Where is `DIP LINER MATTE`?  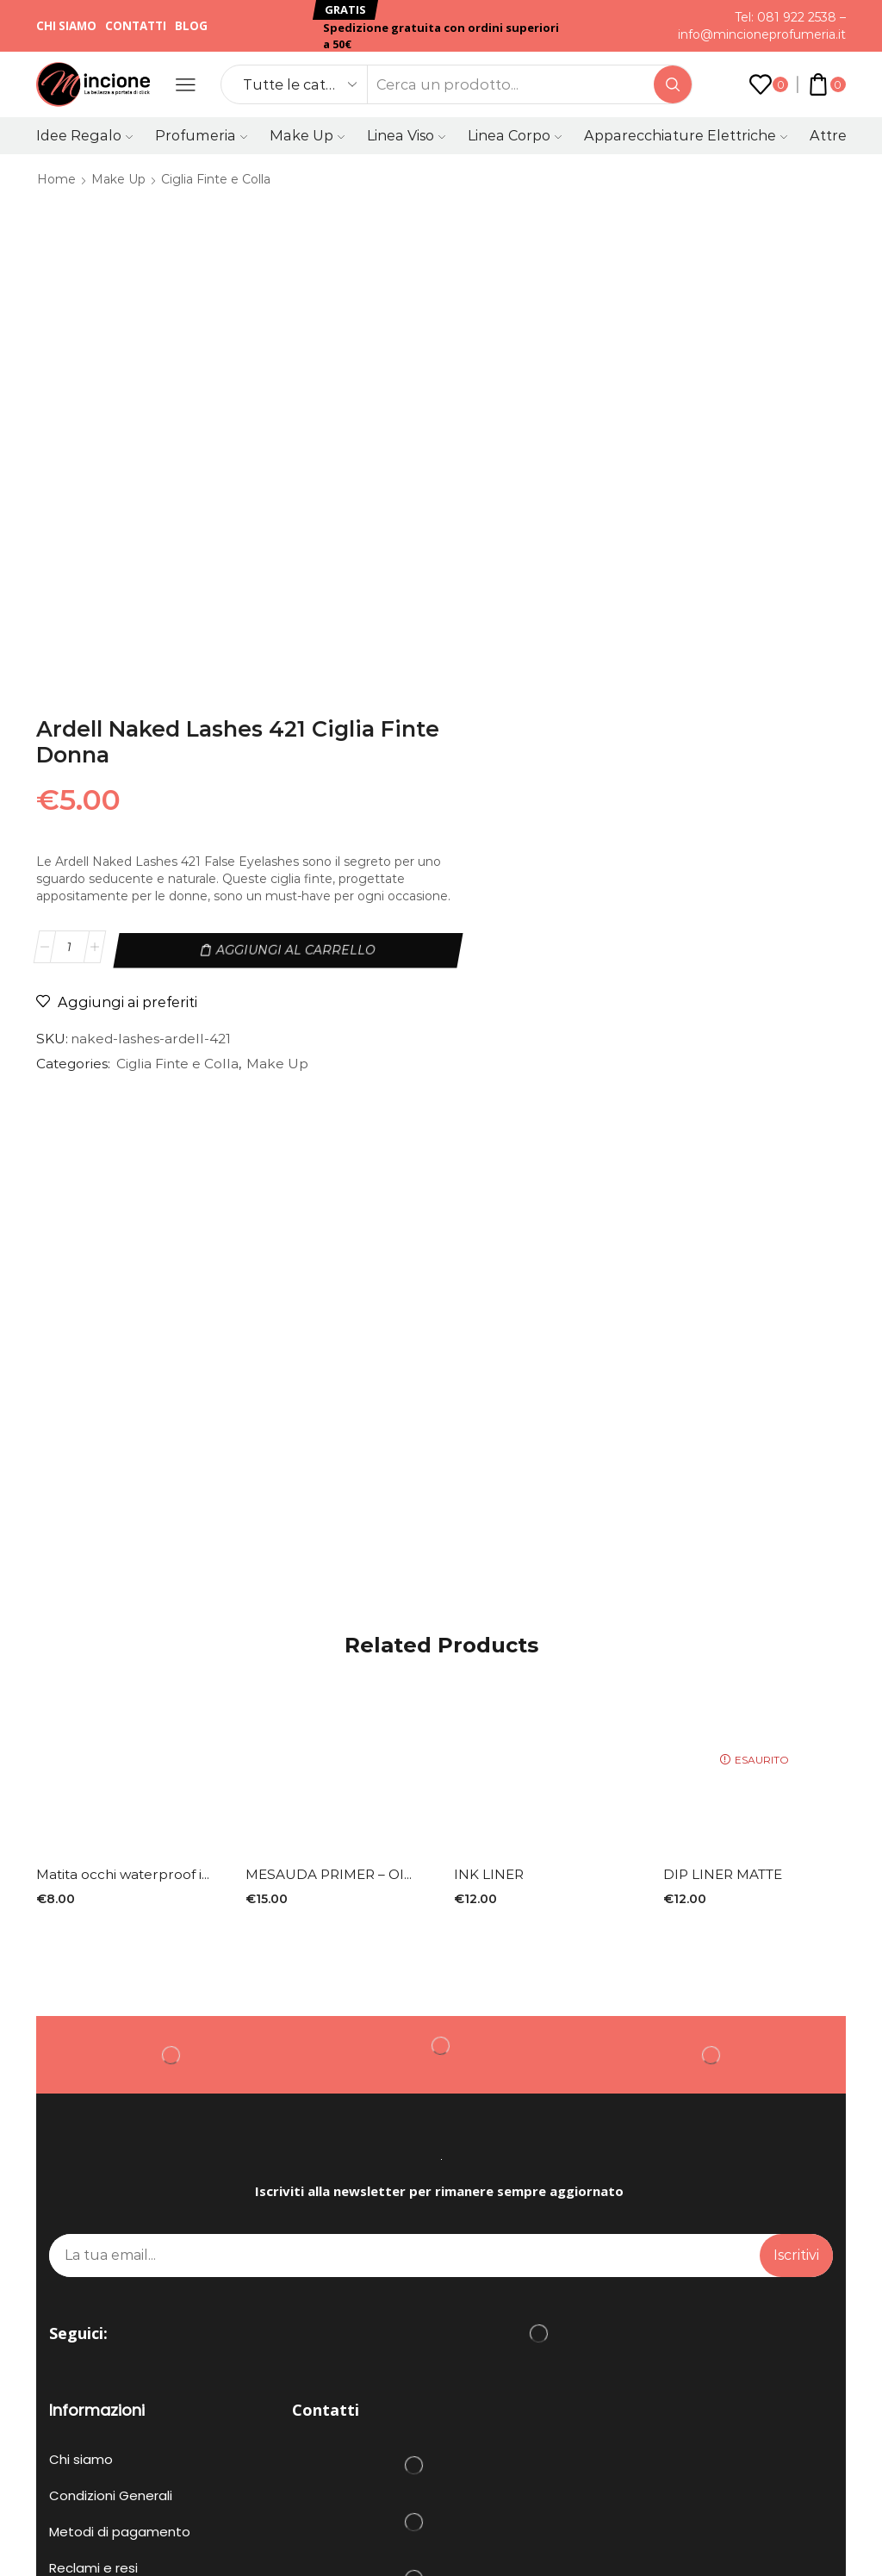
DIP LINER MATTE is located at coordinates (726, 1448).